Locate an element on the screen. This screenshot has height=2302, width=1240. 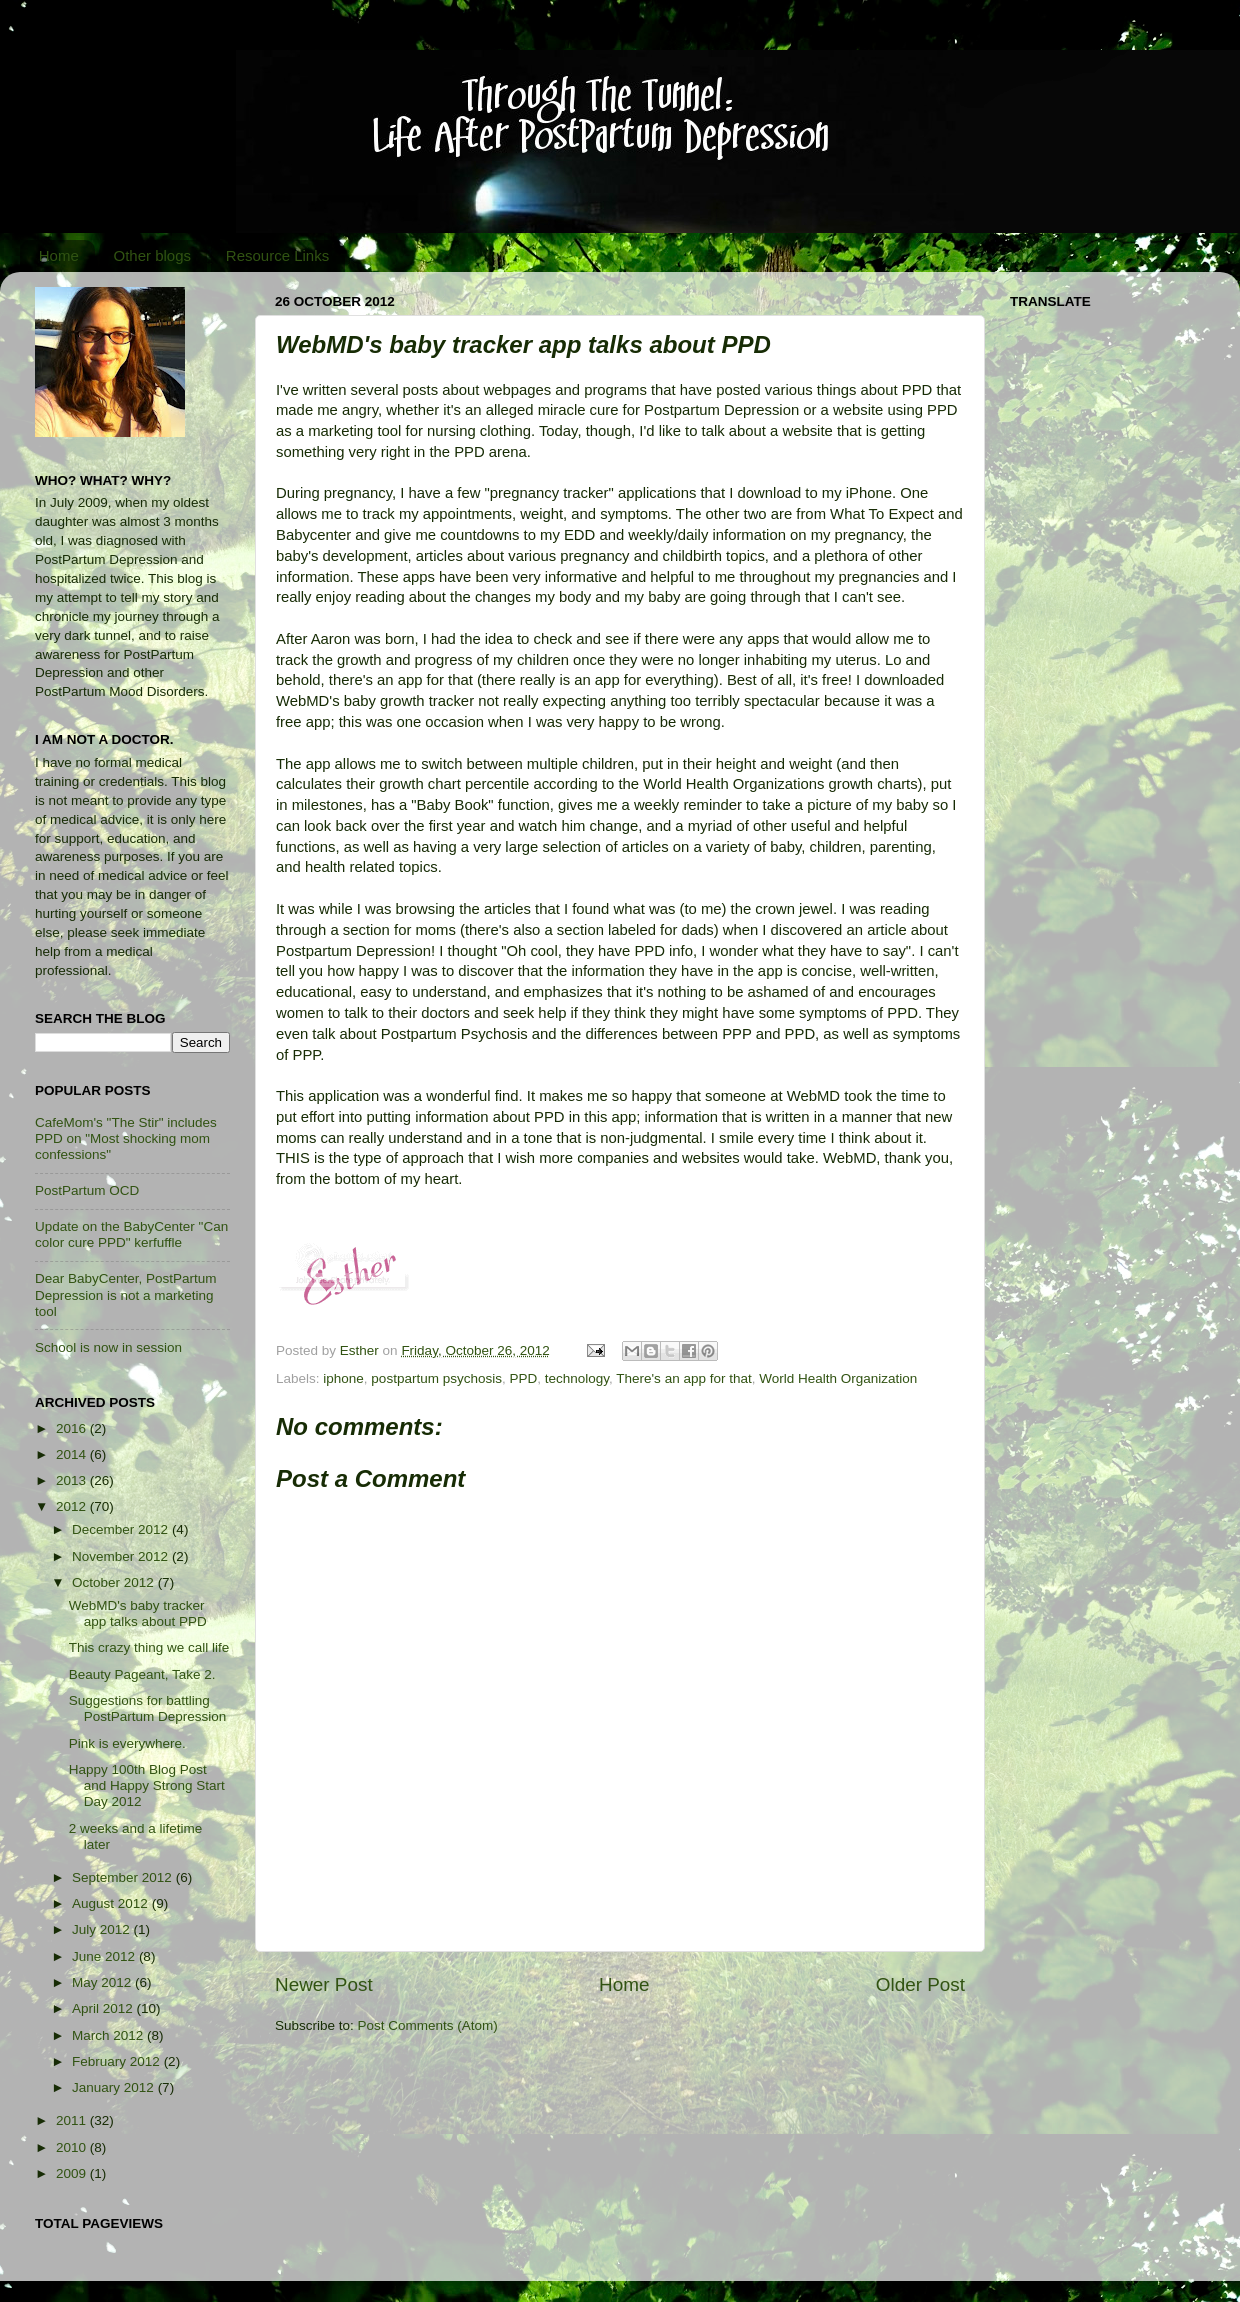
2013 is located at coordinates (73, 1480).